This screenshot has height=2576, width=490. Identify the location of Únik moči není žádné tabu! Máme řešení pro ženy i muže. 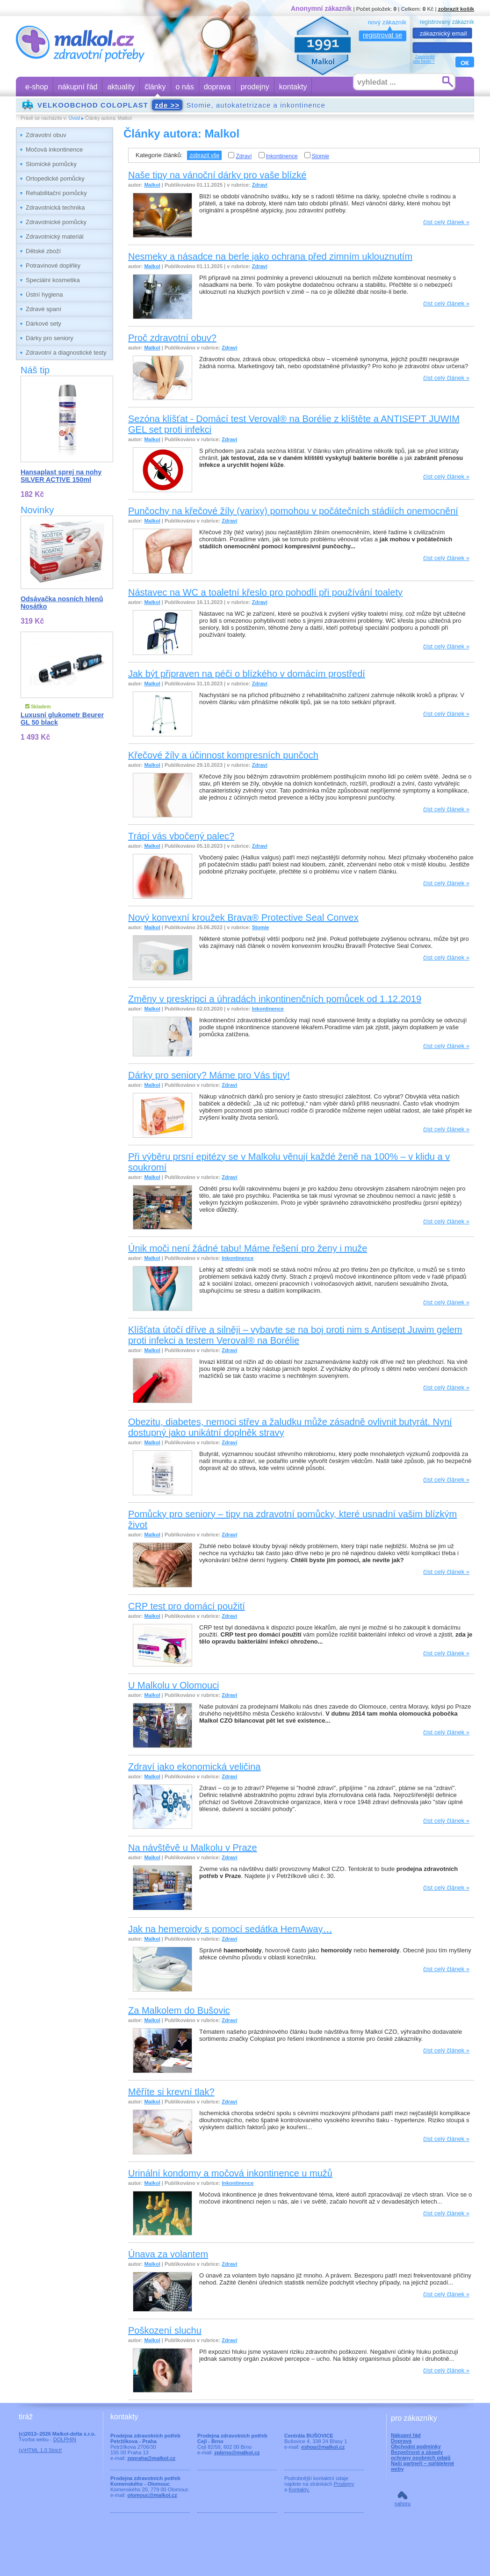
(247, 1248).